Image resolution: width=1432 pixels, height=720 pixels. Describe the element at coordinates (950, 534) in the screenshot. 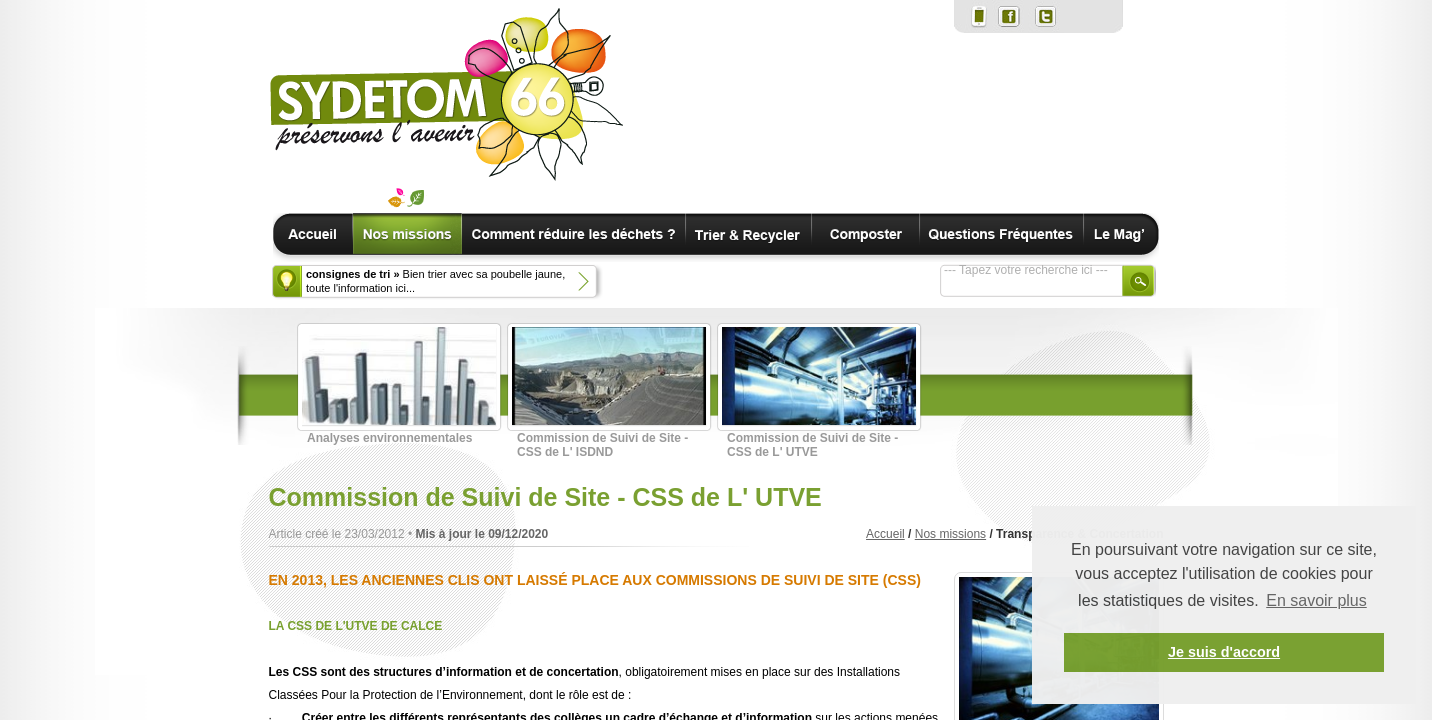

I see `Nos missions` at that location.